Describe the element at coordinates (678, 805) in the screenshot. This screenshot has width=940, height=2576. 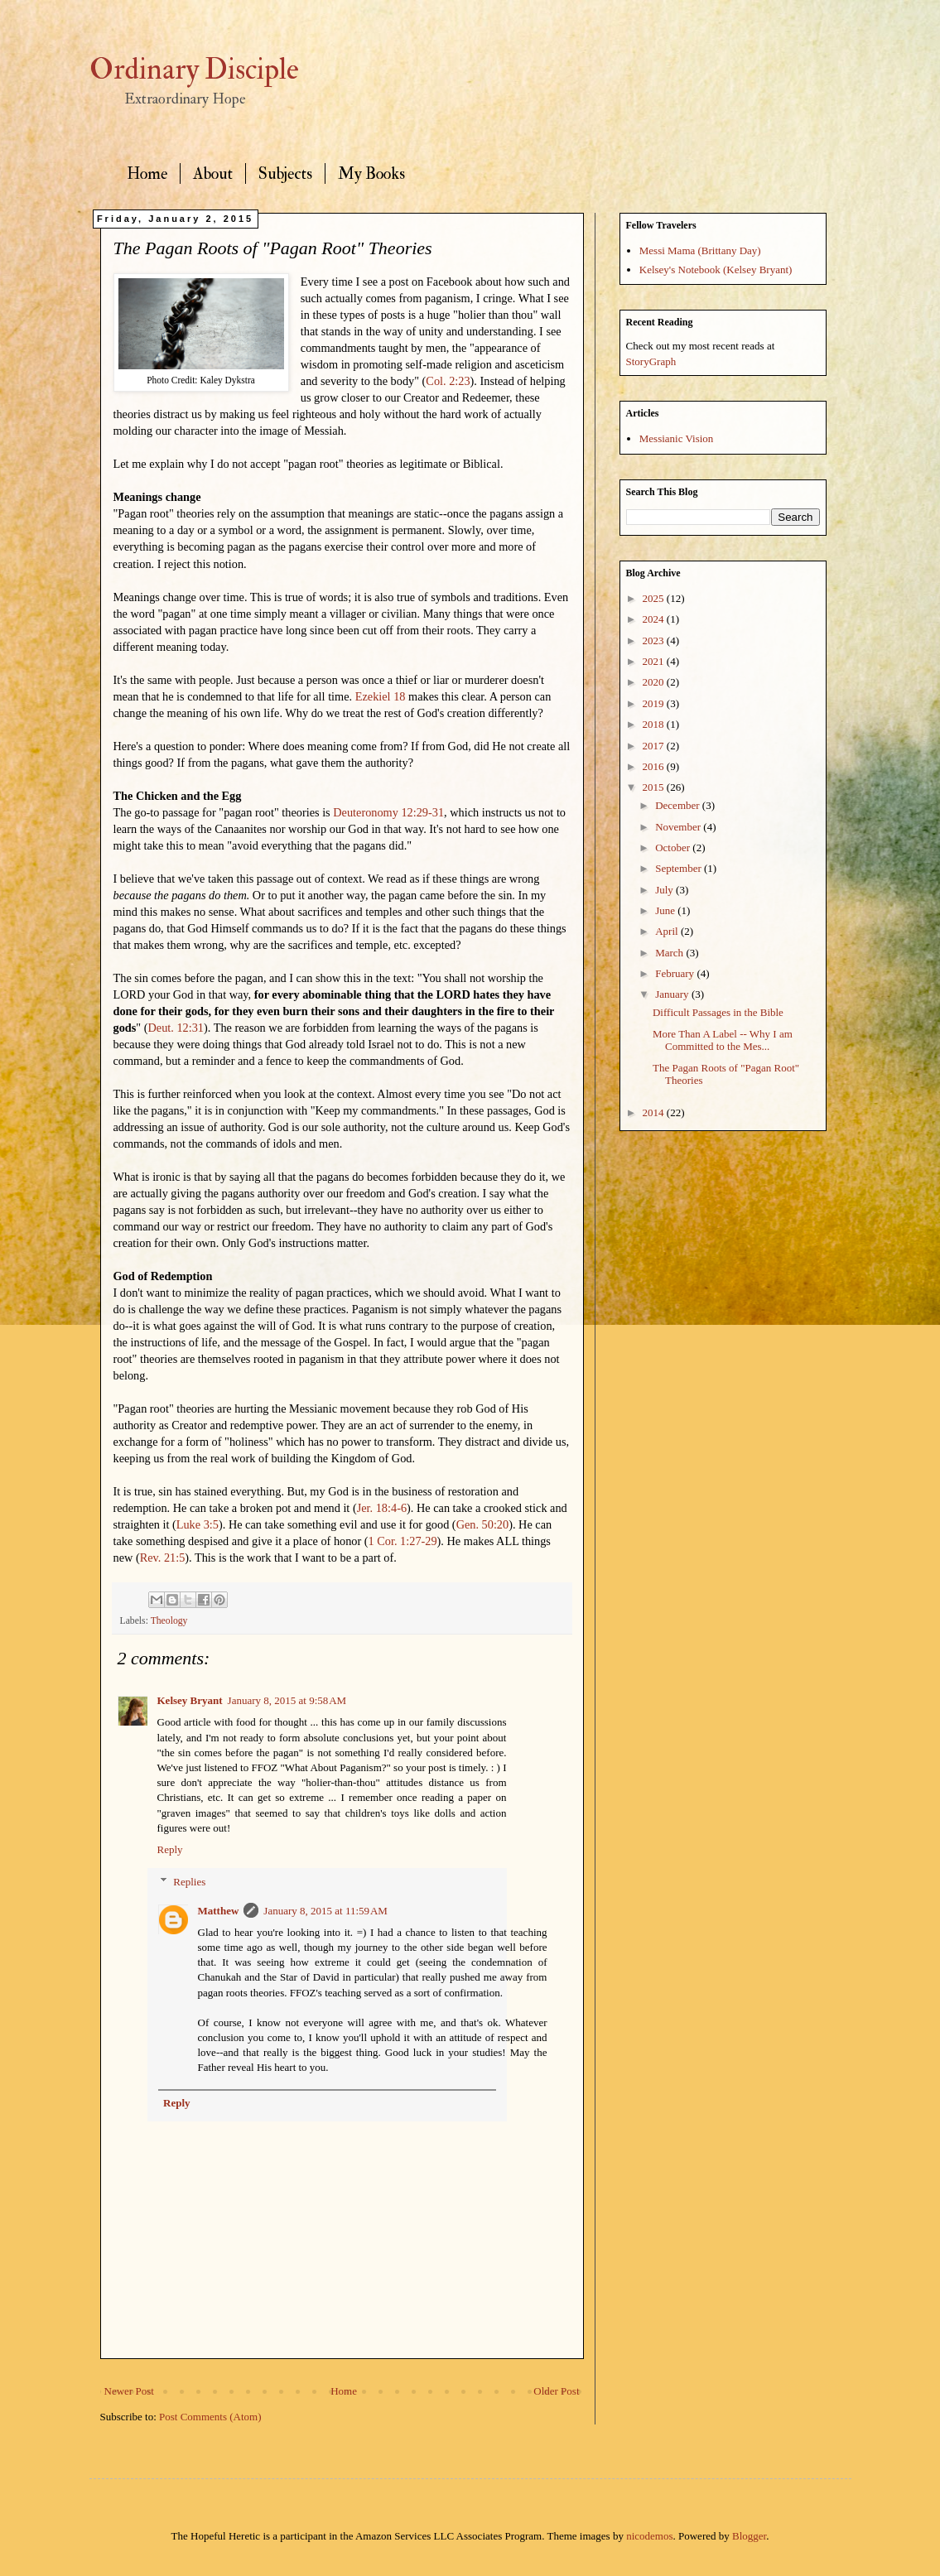
I see `December` at that location.